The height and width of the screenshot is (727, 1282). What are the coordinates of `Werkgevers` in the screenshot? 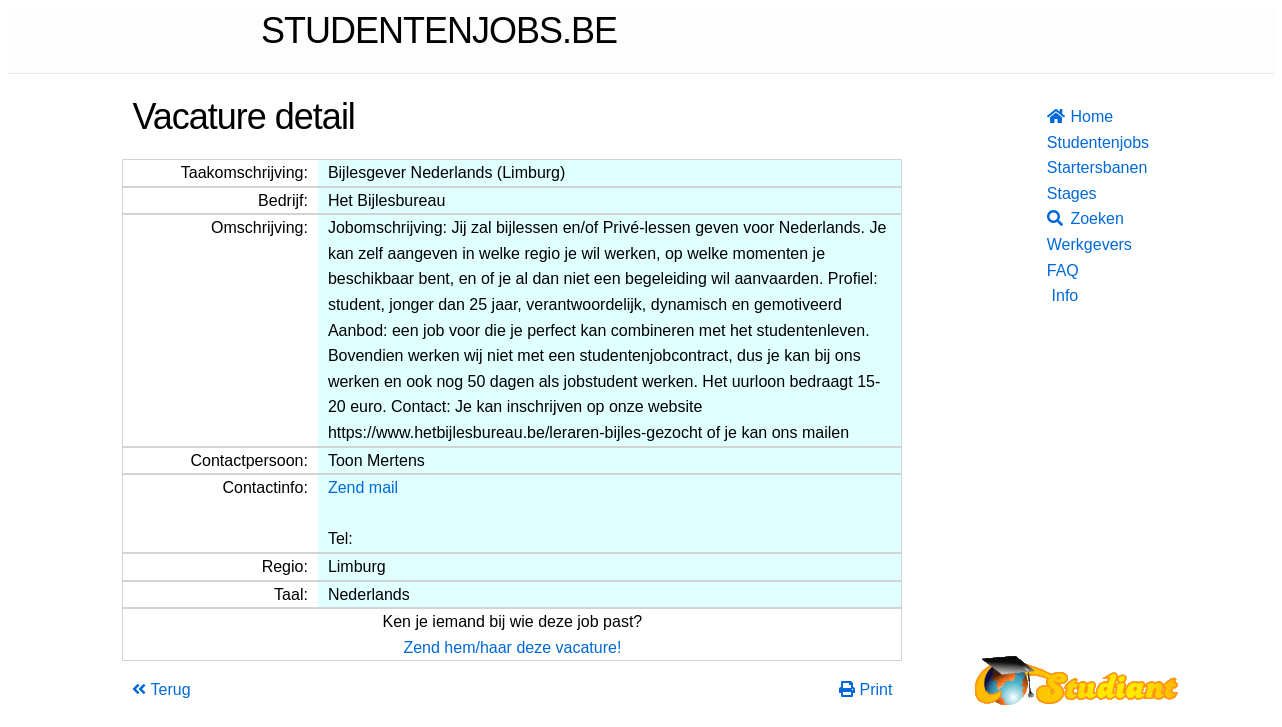 It's located at (1062, 244).